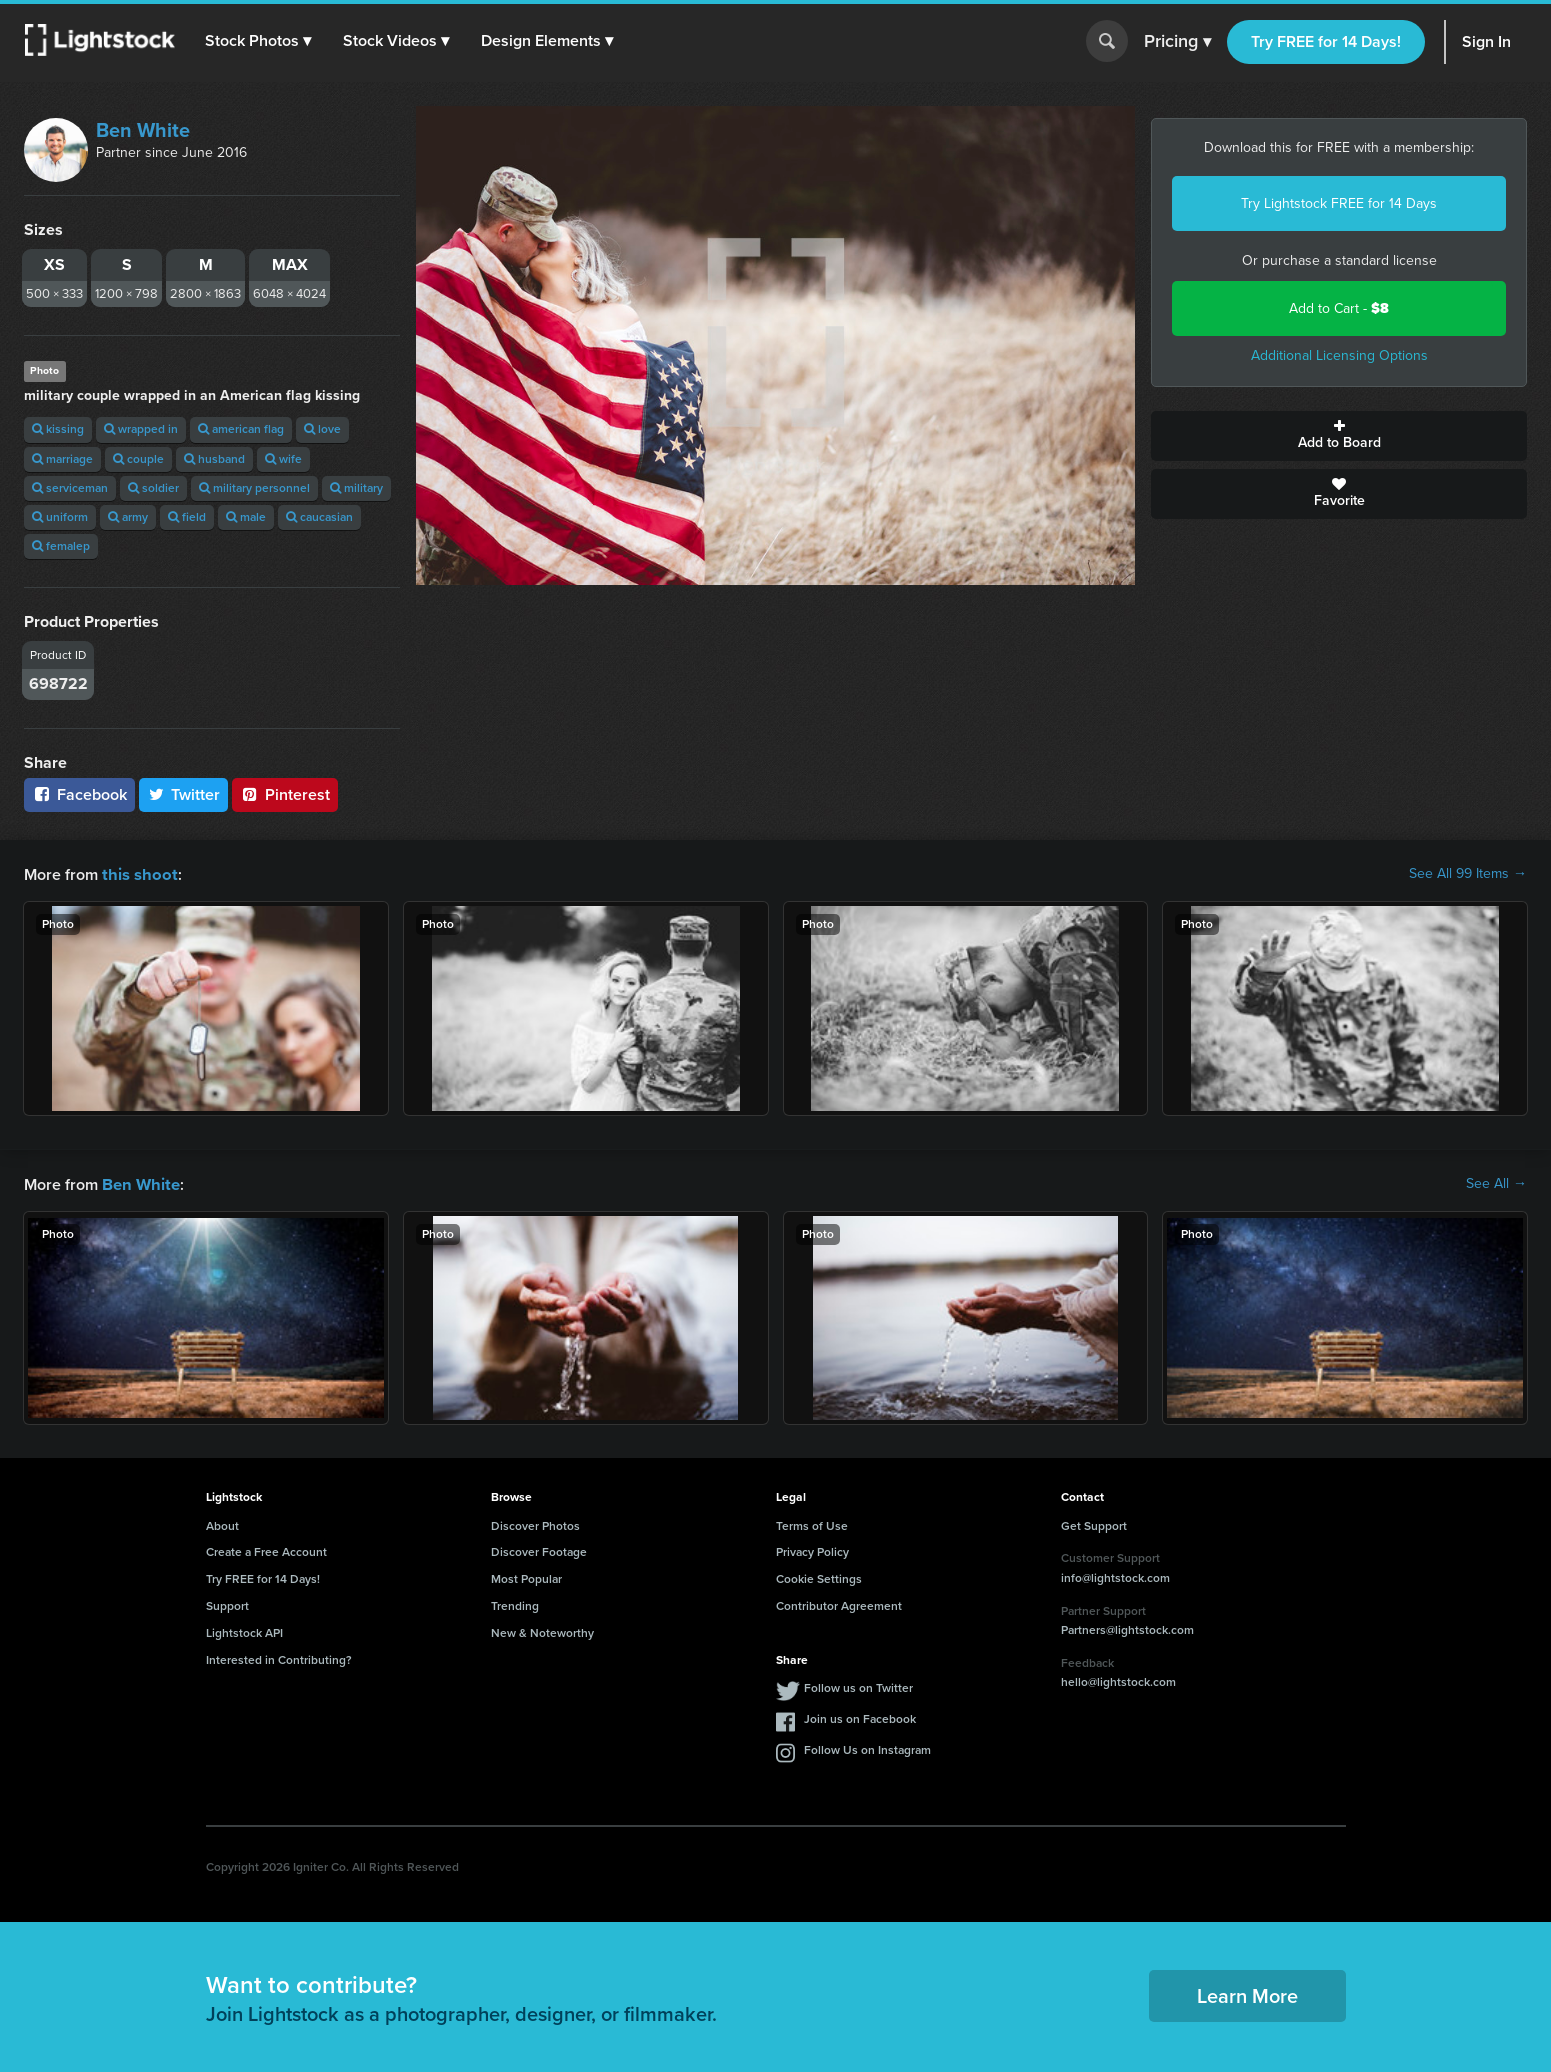  I want to click on uniform, so click(60, 517).